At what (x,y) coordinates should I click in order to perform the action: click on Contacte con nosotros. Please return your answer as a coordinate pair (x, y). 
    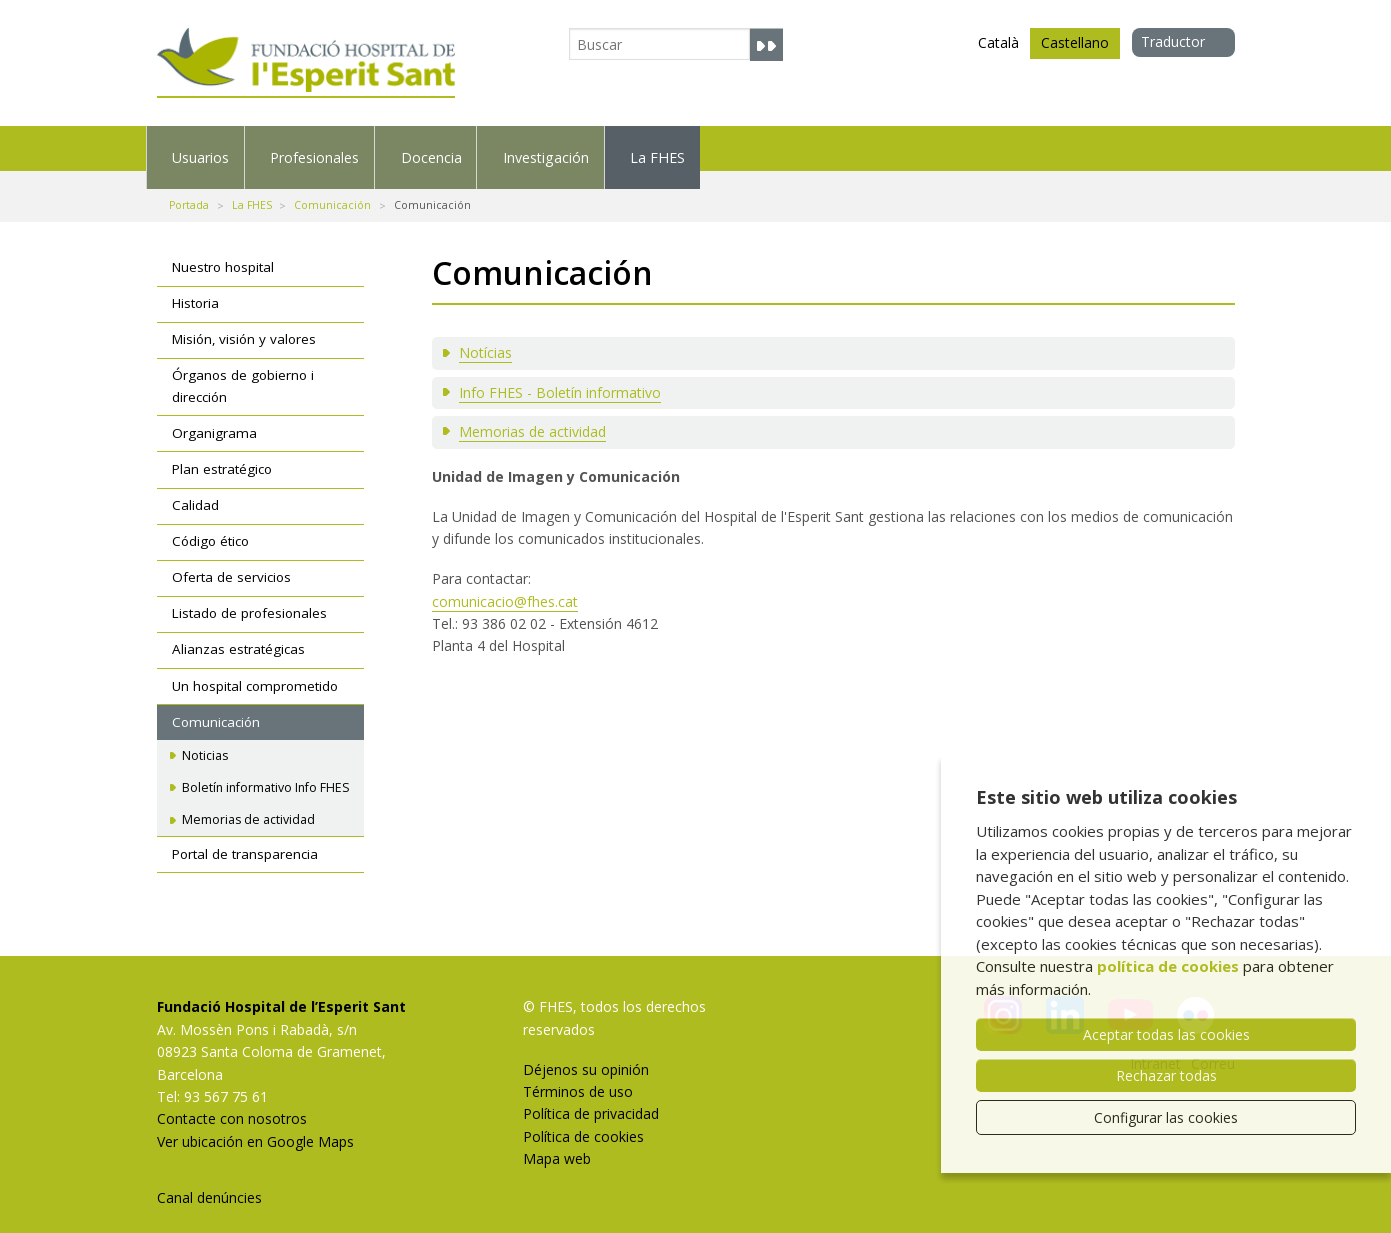
    Looking at the image, I should click on (232, 1101).